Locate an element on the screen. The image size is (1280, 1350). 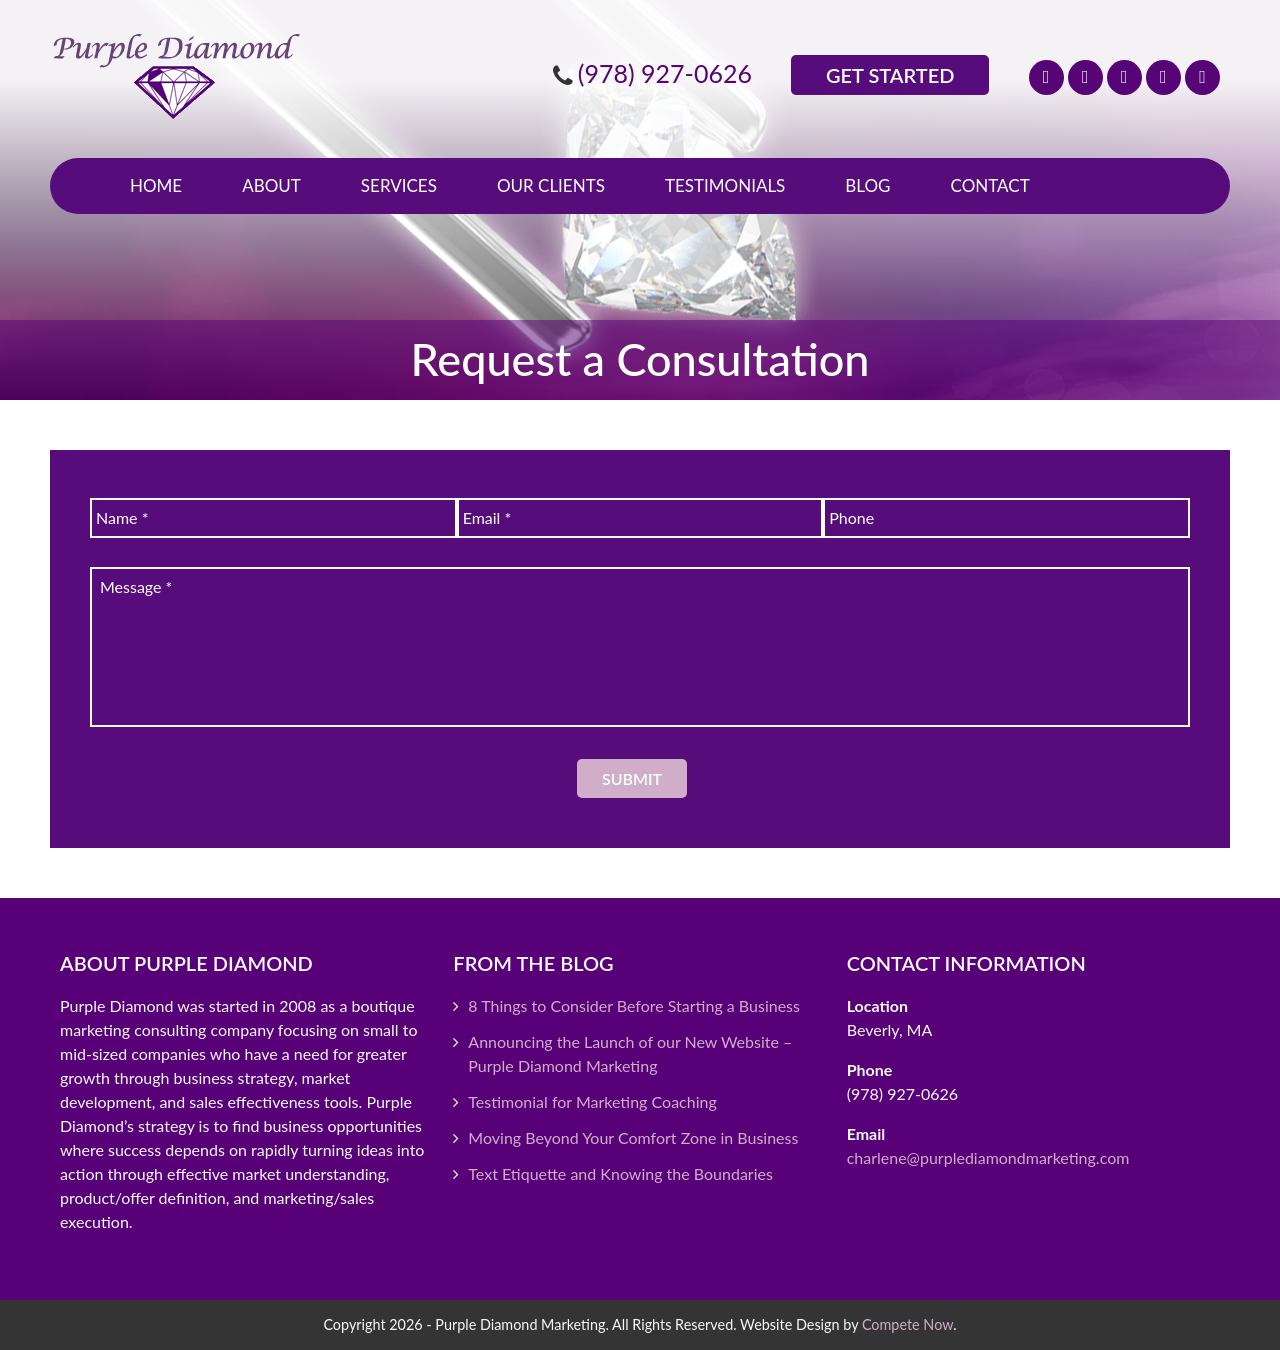
Blog is located at coordinates (867, 185).